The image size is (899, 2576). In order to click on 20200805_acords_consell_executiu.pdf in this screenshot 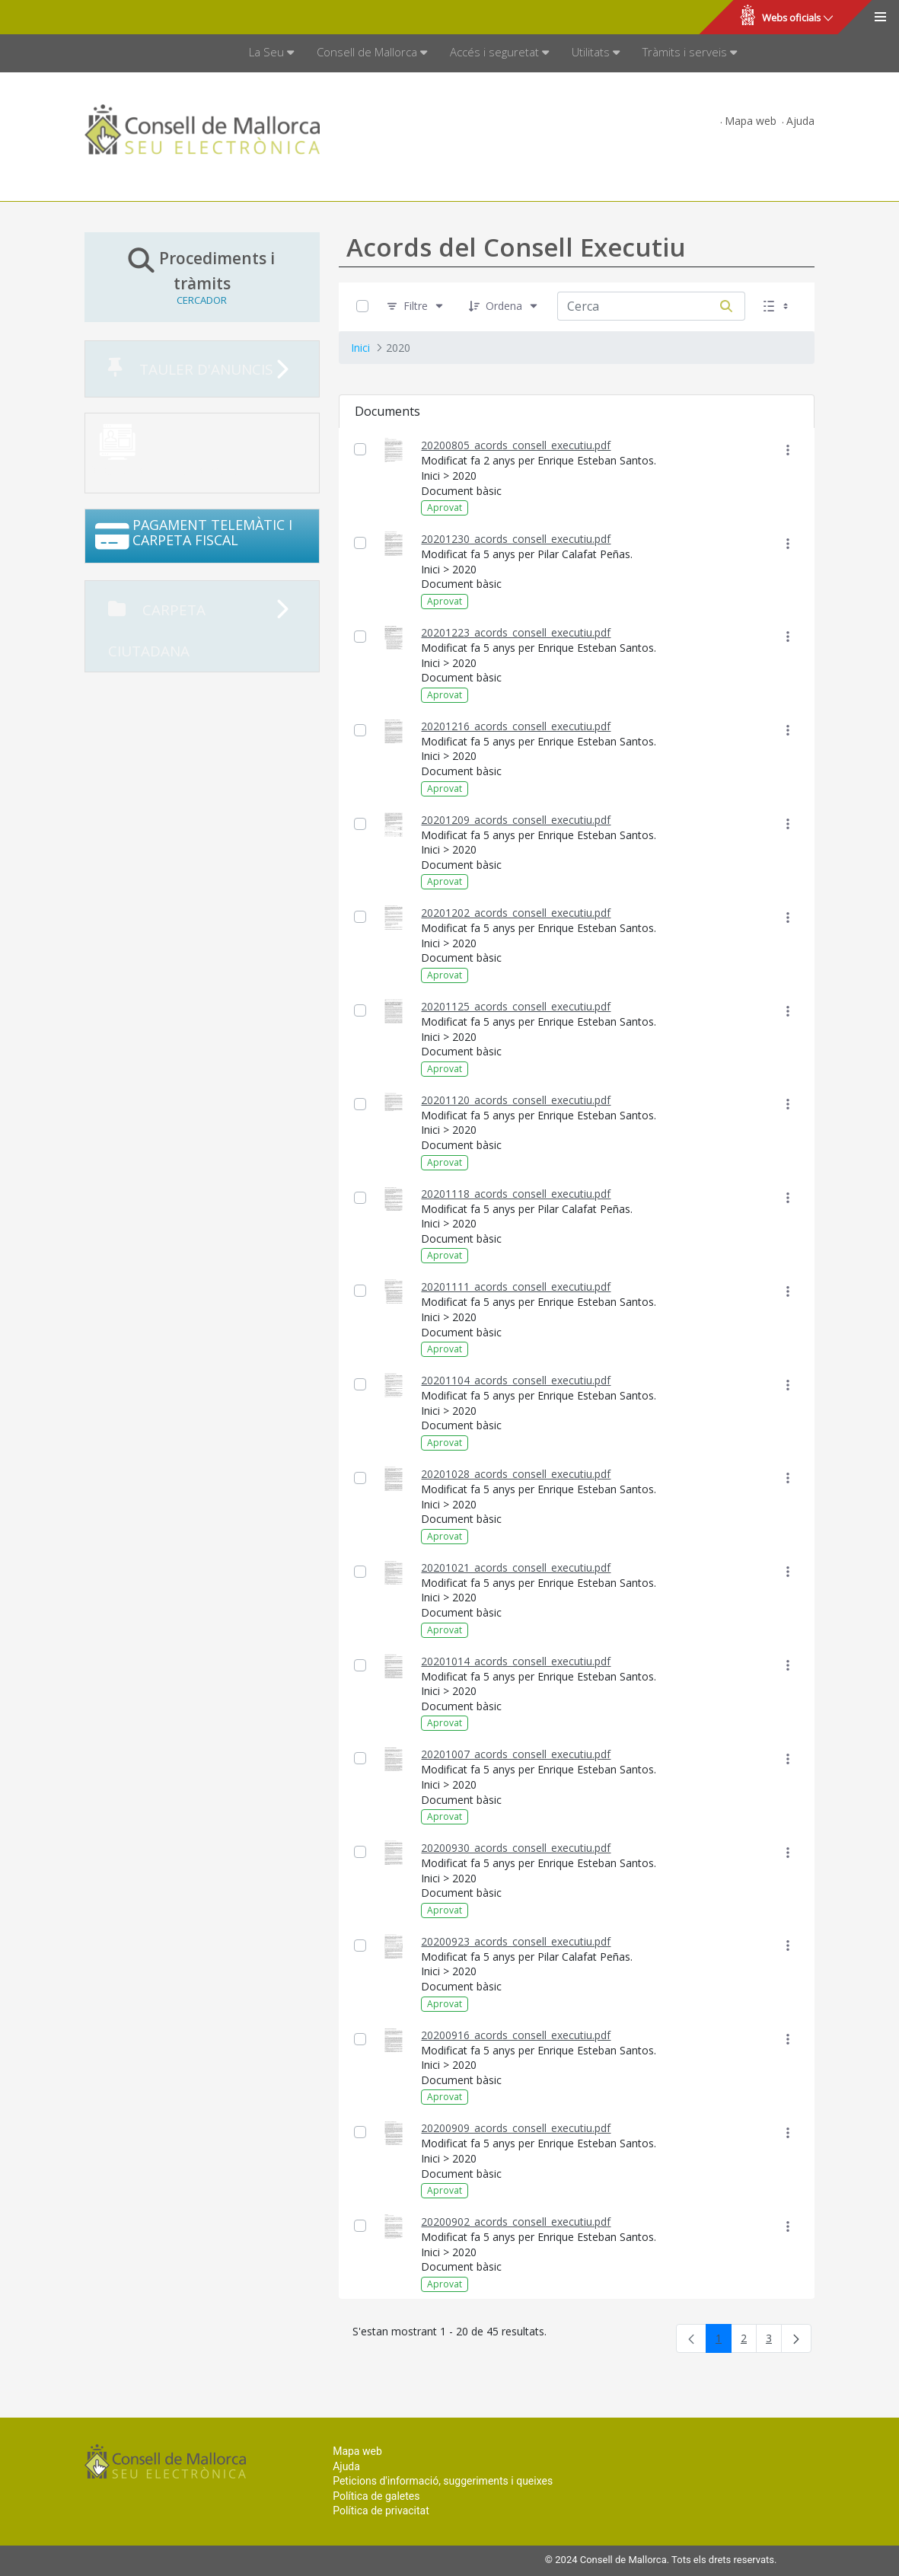, I will do `click(515, 445)`.